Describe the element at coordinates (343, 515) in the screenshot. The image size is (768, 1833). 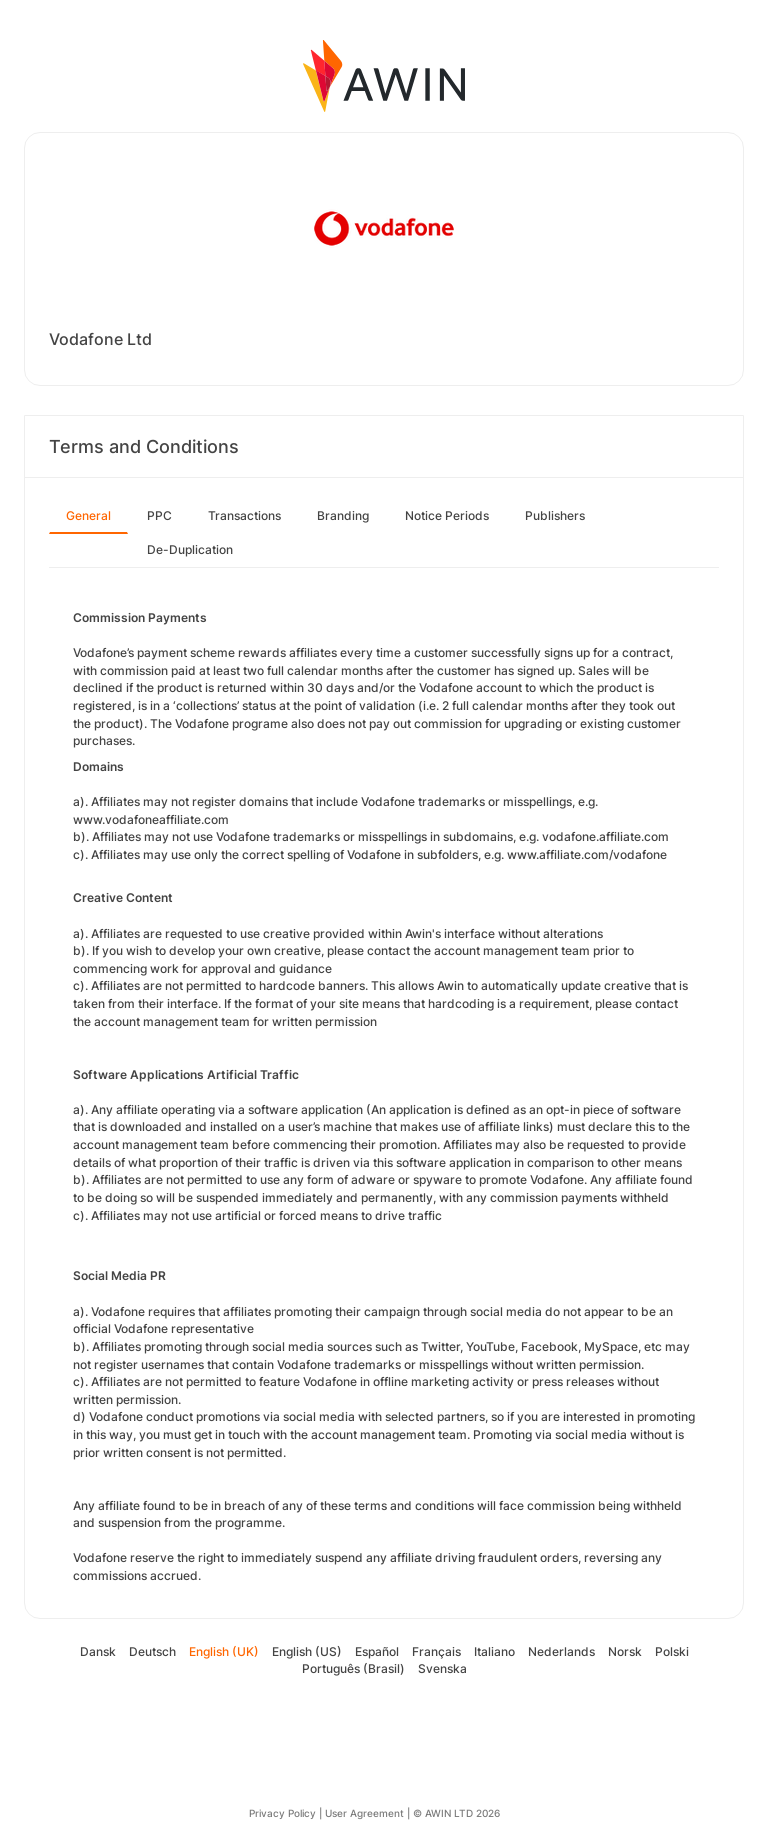
I see `Branding` at that location.